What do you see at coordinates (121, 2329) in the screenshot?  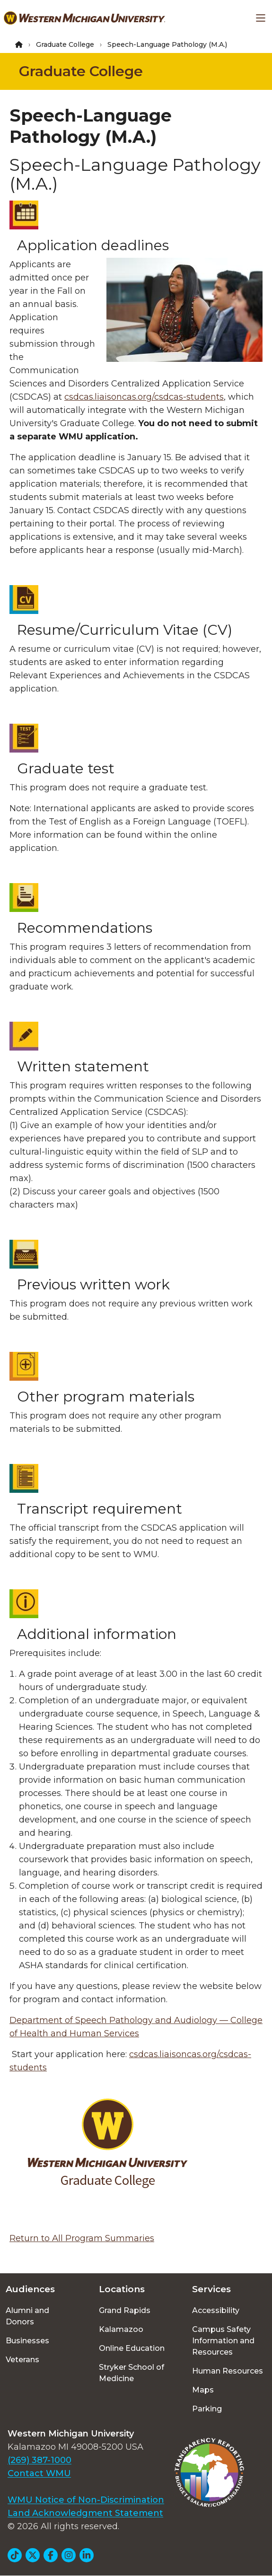 I see `Kalamazoo` at bounding box center [121, 2329].